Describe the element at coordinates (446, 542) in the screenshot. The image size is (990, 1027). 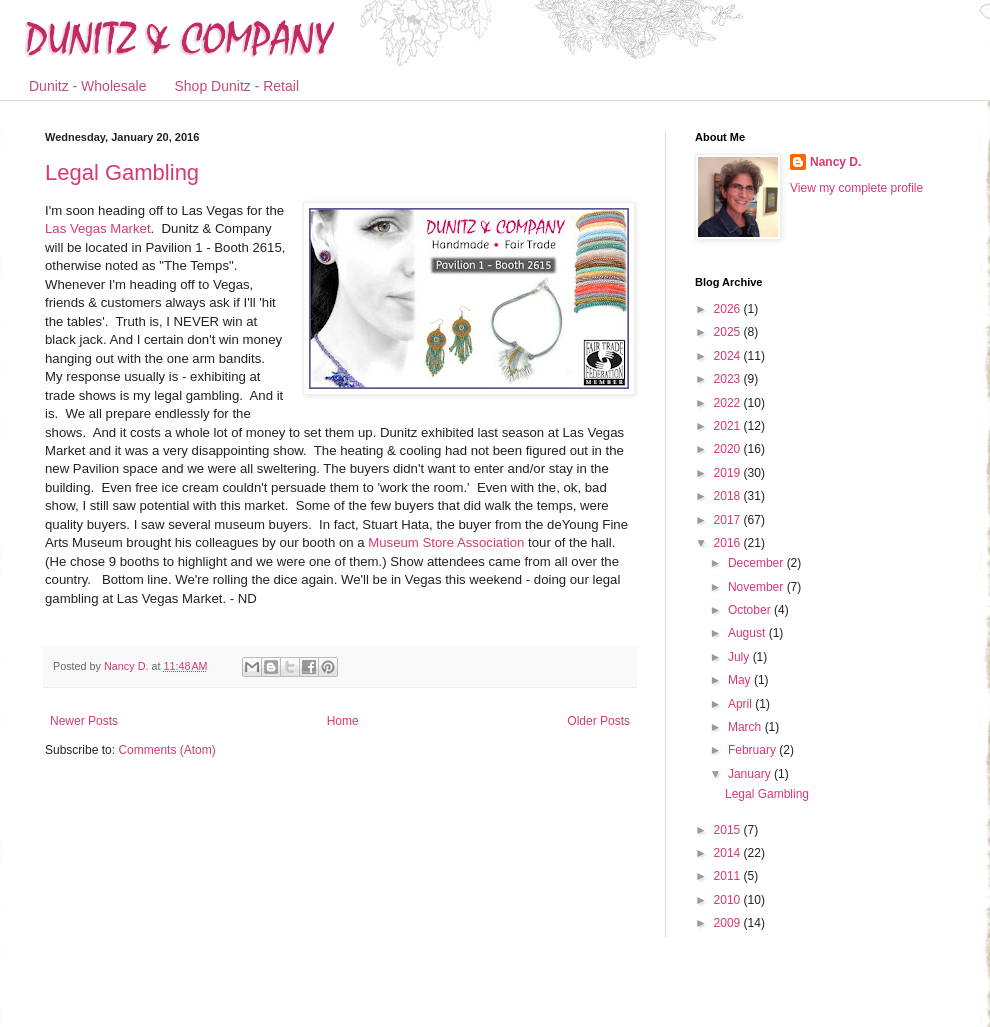
I see `Museum Store Association` at that location.